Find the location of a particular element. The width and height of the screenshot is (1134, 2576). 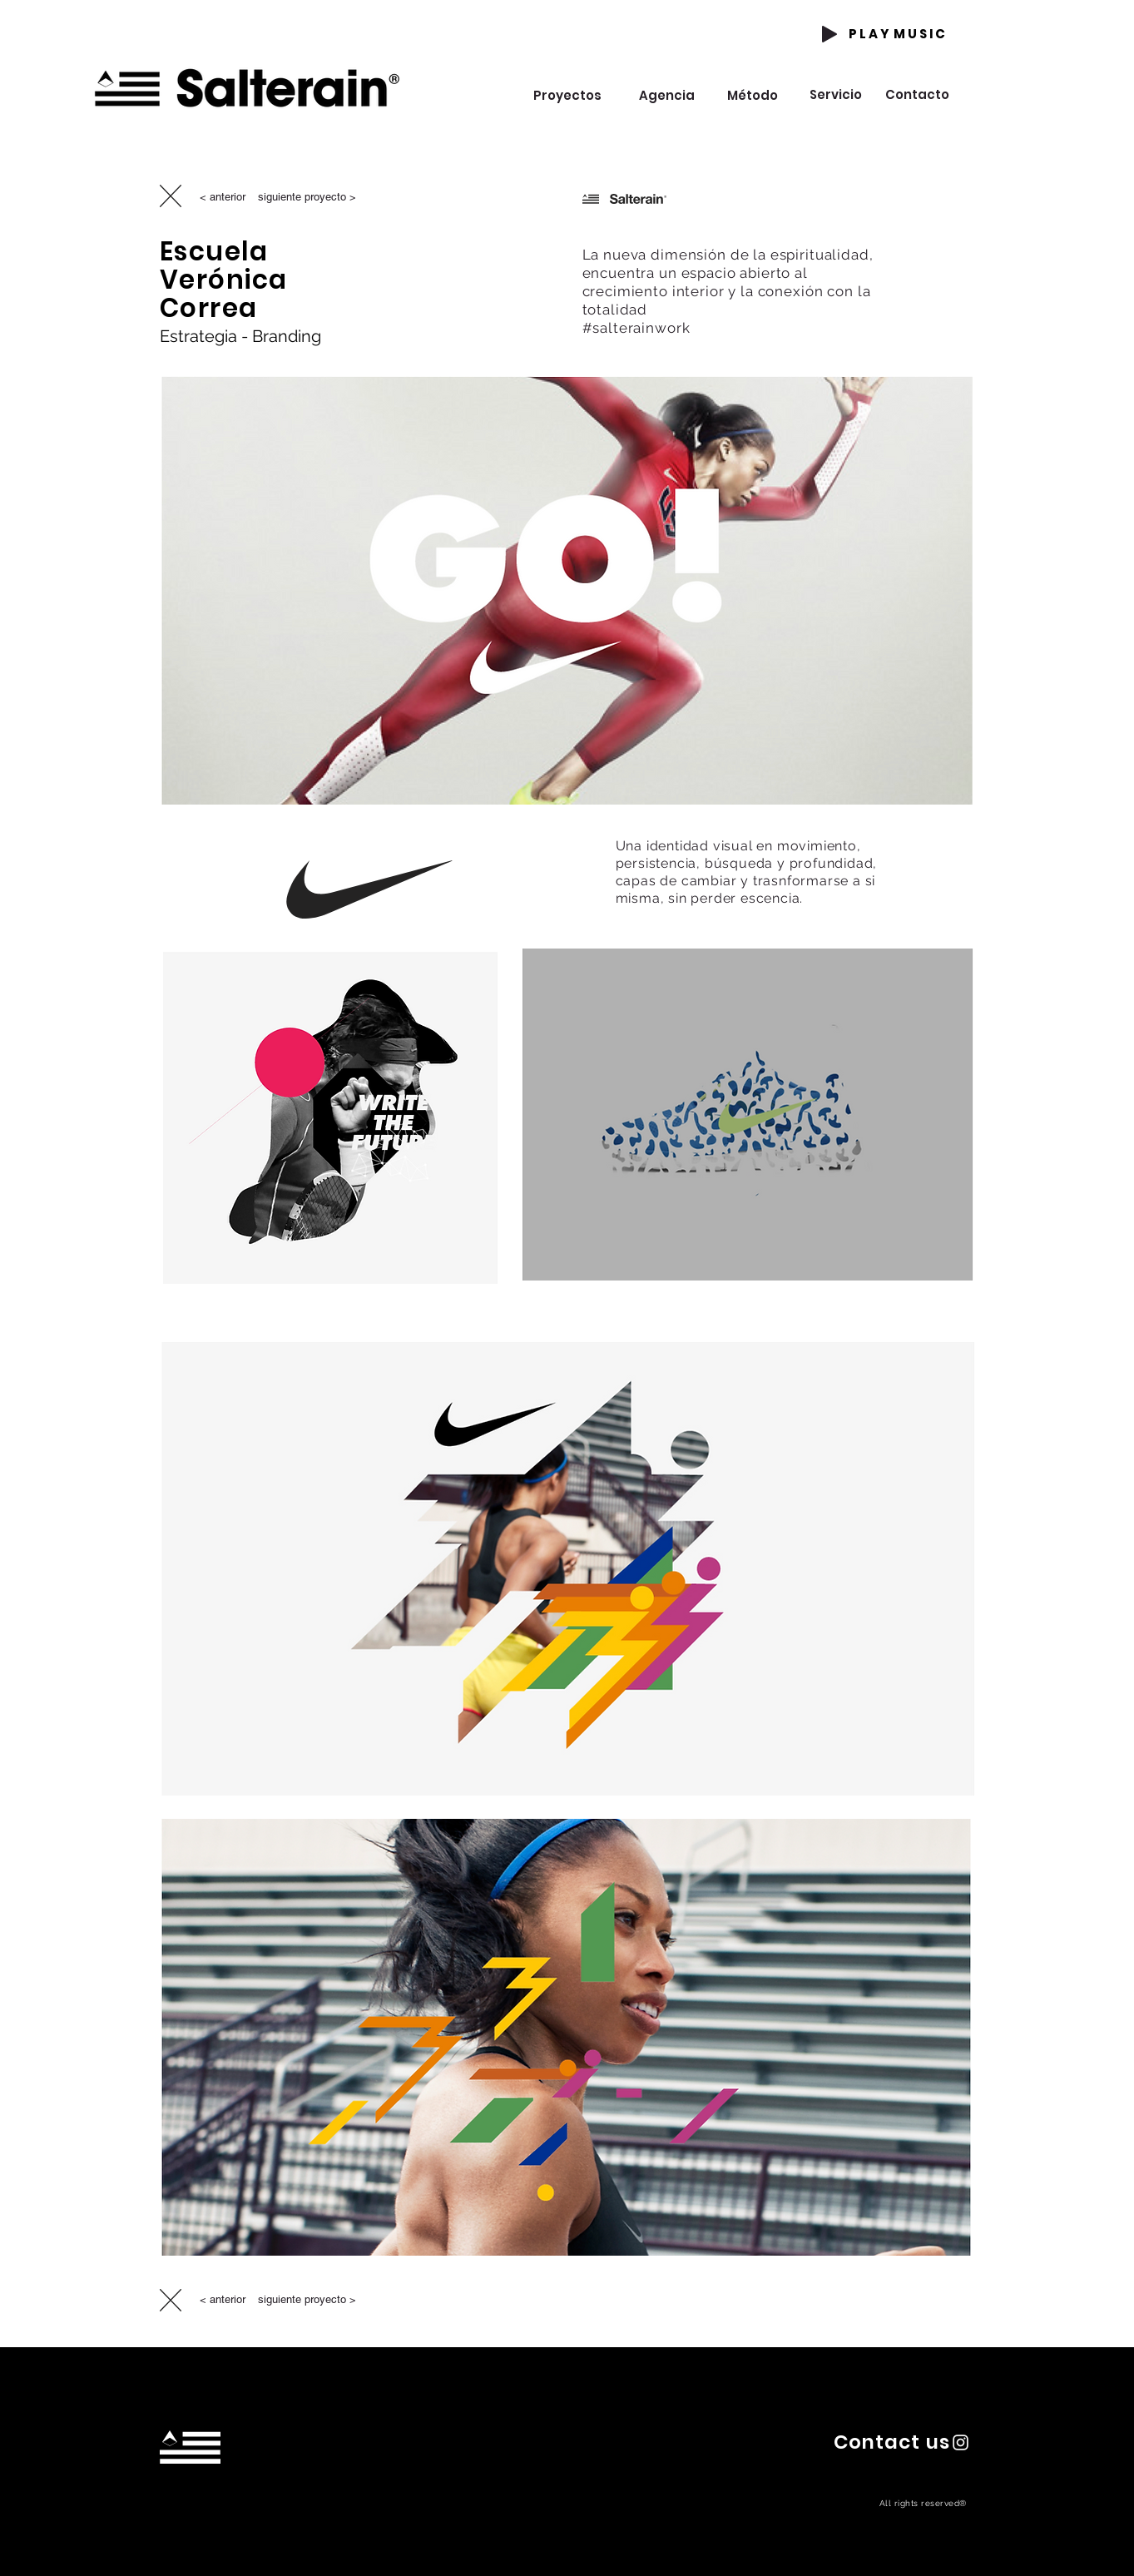

[Instagram Salterain] is located at coordinates (960, 2442).